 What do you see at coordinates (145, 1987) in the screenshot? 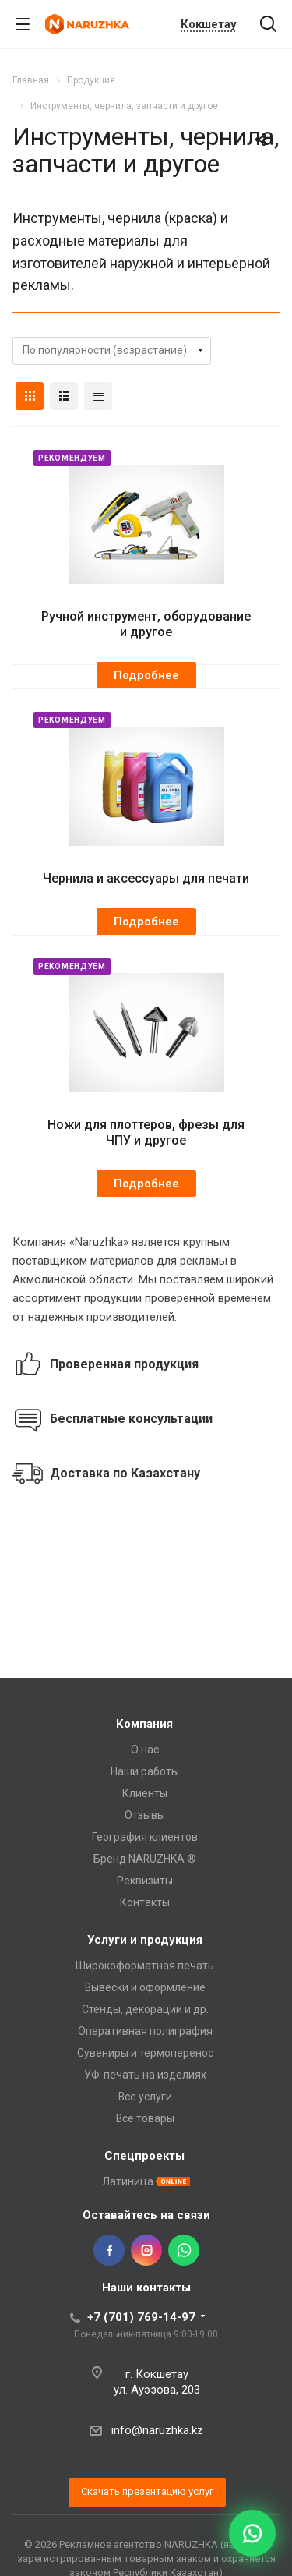
I see `Вывески и оформление` at bounding box center [145, 1987].